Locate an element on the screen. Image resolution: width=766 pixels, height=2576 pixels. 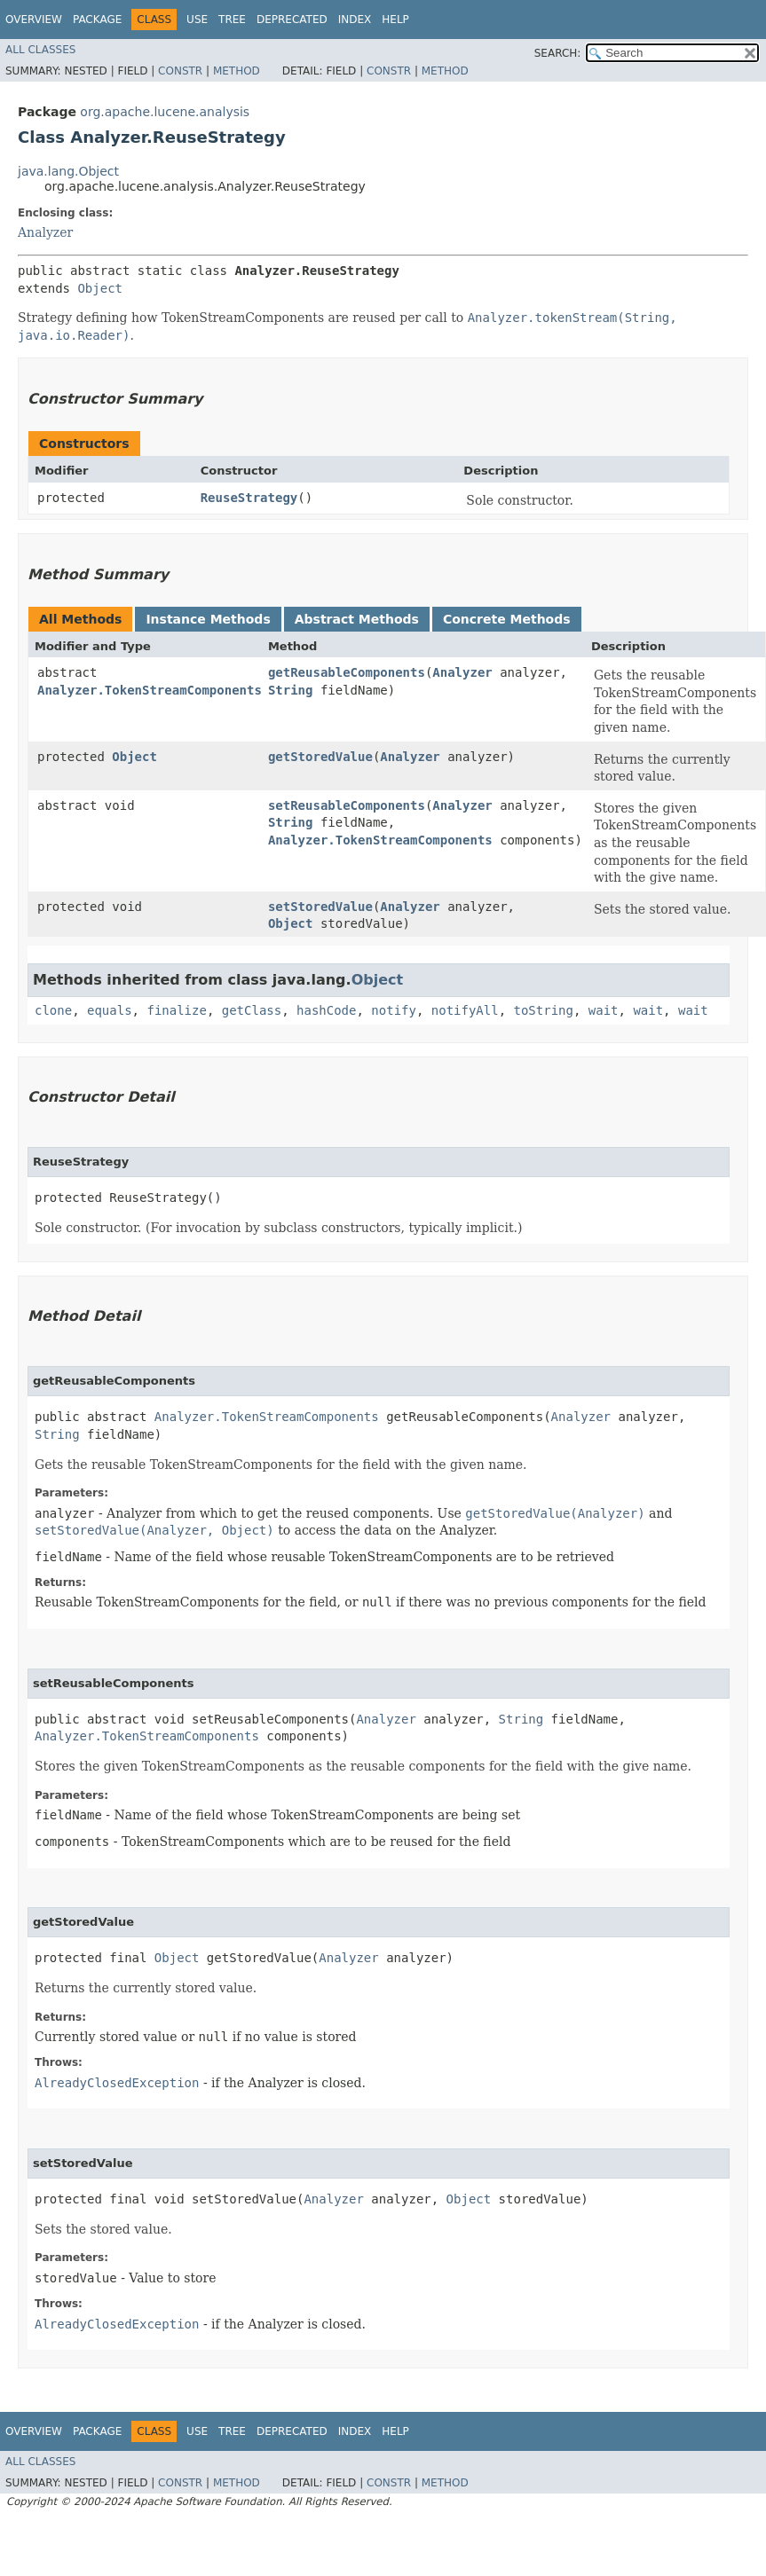
notifyAll is located at coordinates (465, 1010).